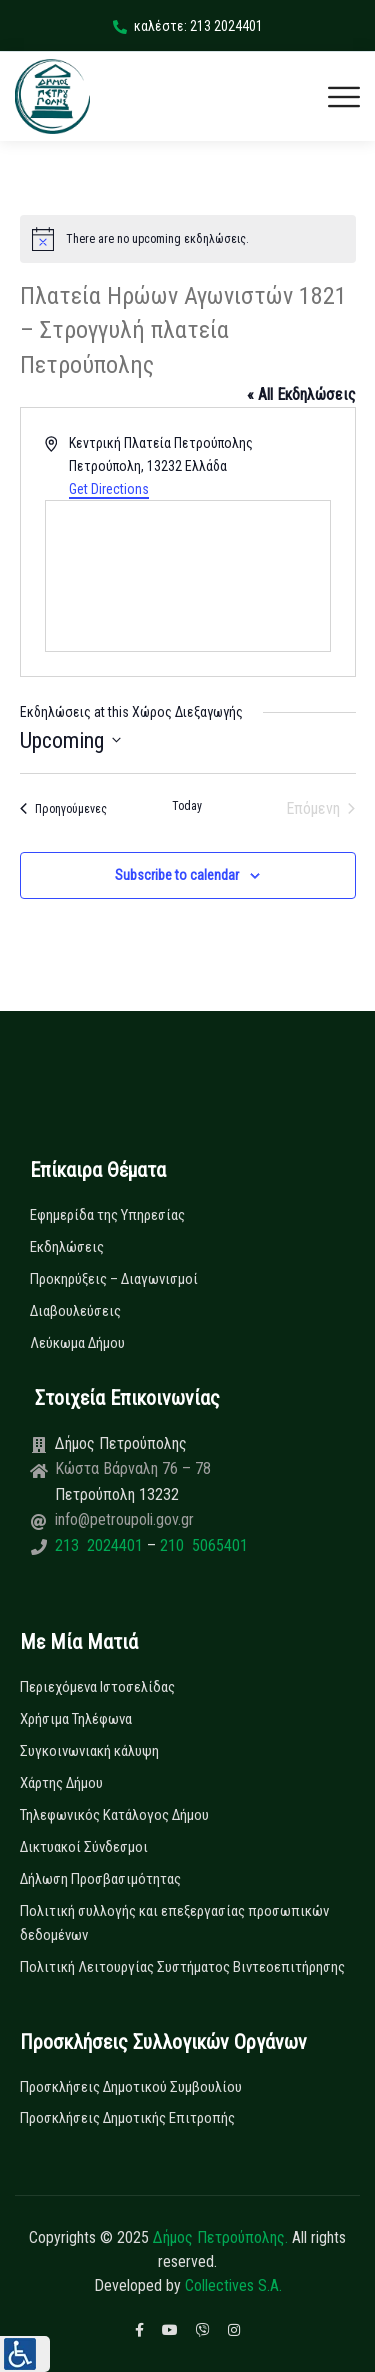 The height and width of the screenshot is (2372, 375). What do you see at coordinates (114, 1815) in the screenshot?
I see `Τηλεφωνικός Κατάλογος Δήμου` at bounding box center [114, 1815].